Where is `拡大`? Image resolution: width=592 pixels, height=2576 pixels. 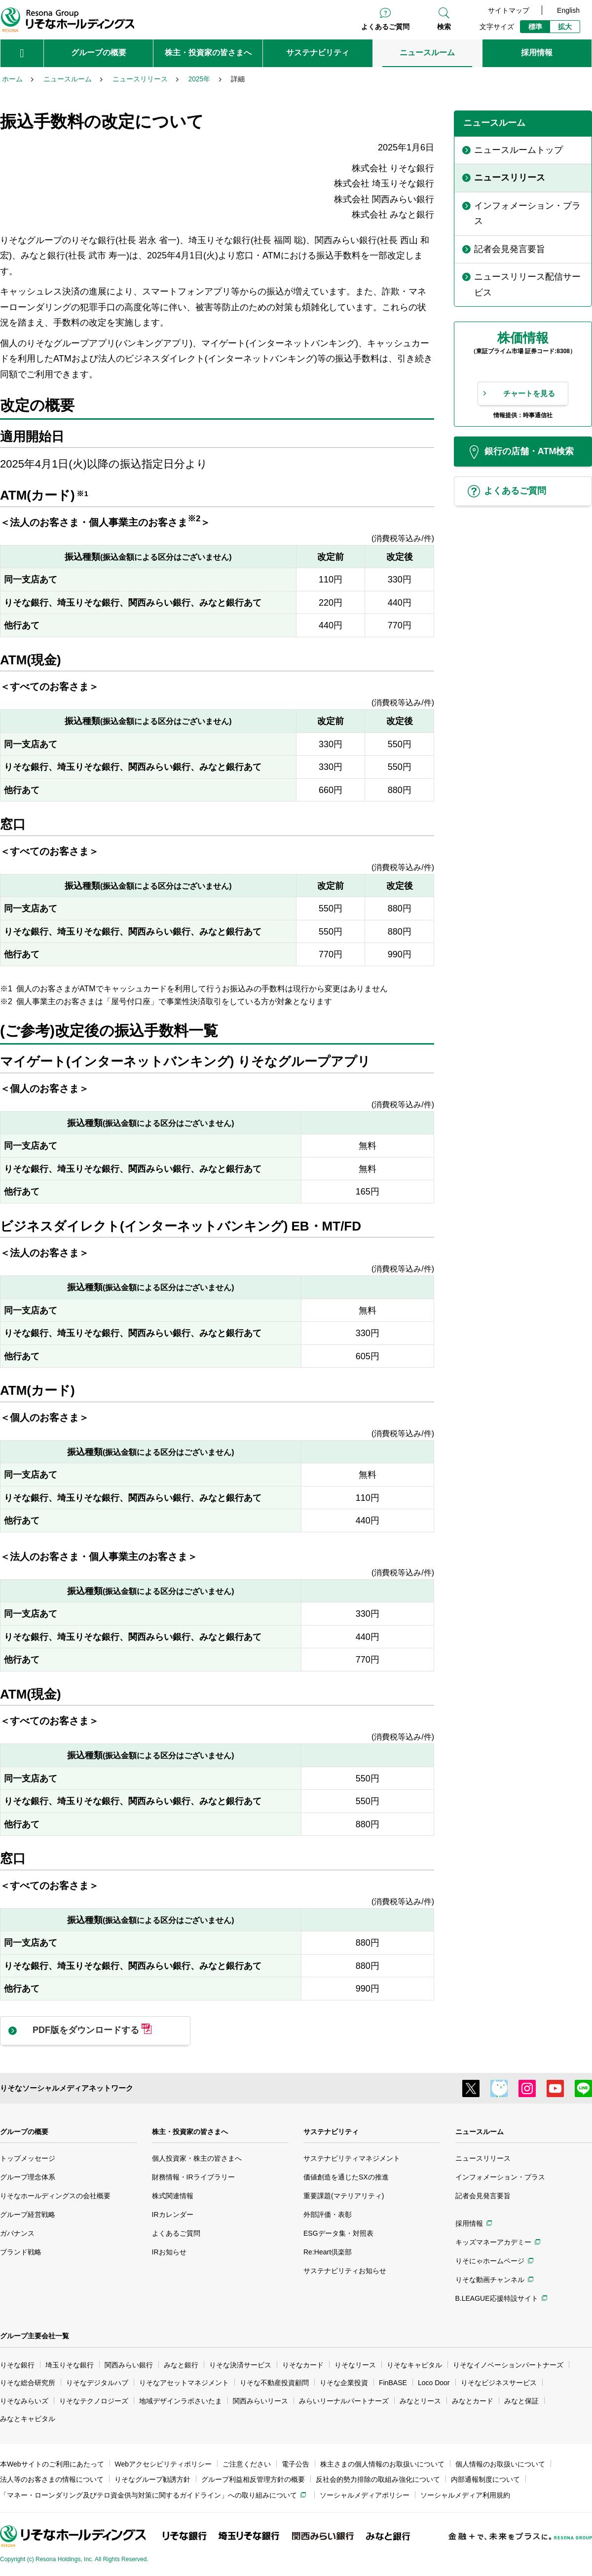 拡大 is located at coordinates (565, 27).